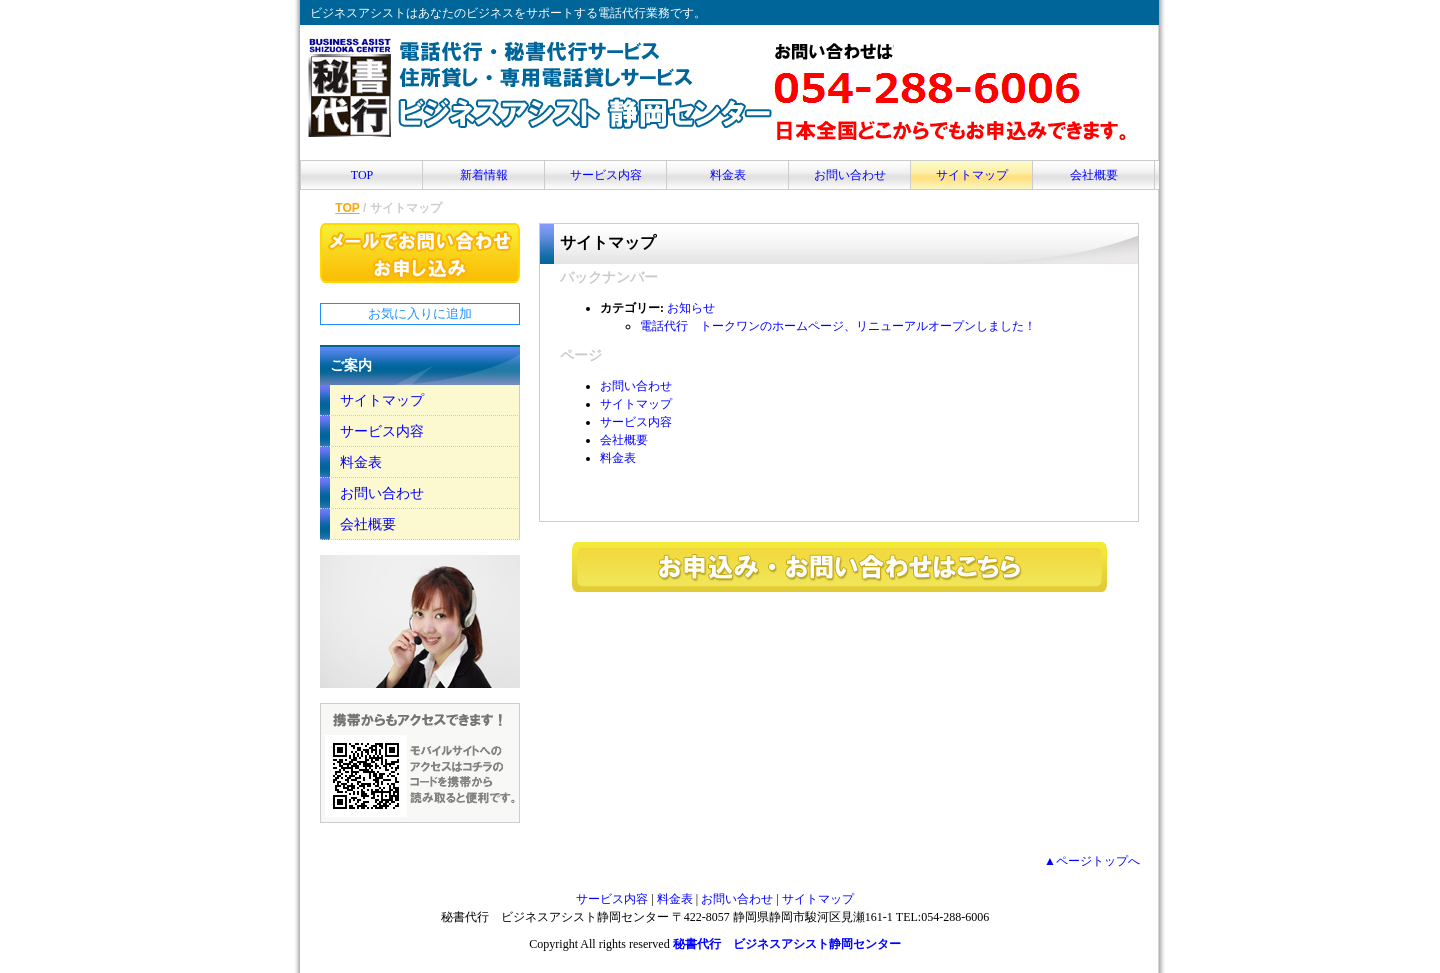 The width and height of the screenshot is (1440, 973). What do you see at coordinates (606, 175) in the screenshot?
I see `サービス内容` at bounding box center [606, 175].